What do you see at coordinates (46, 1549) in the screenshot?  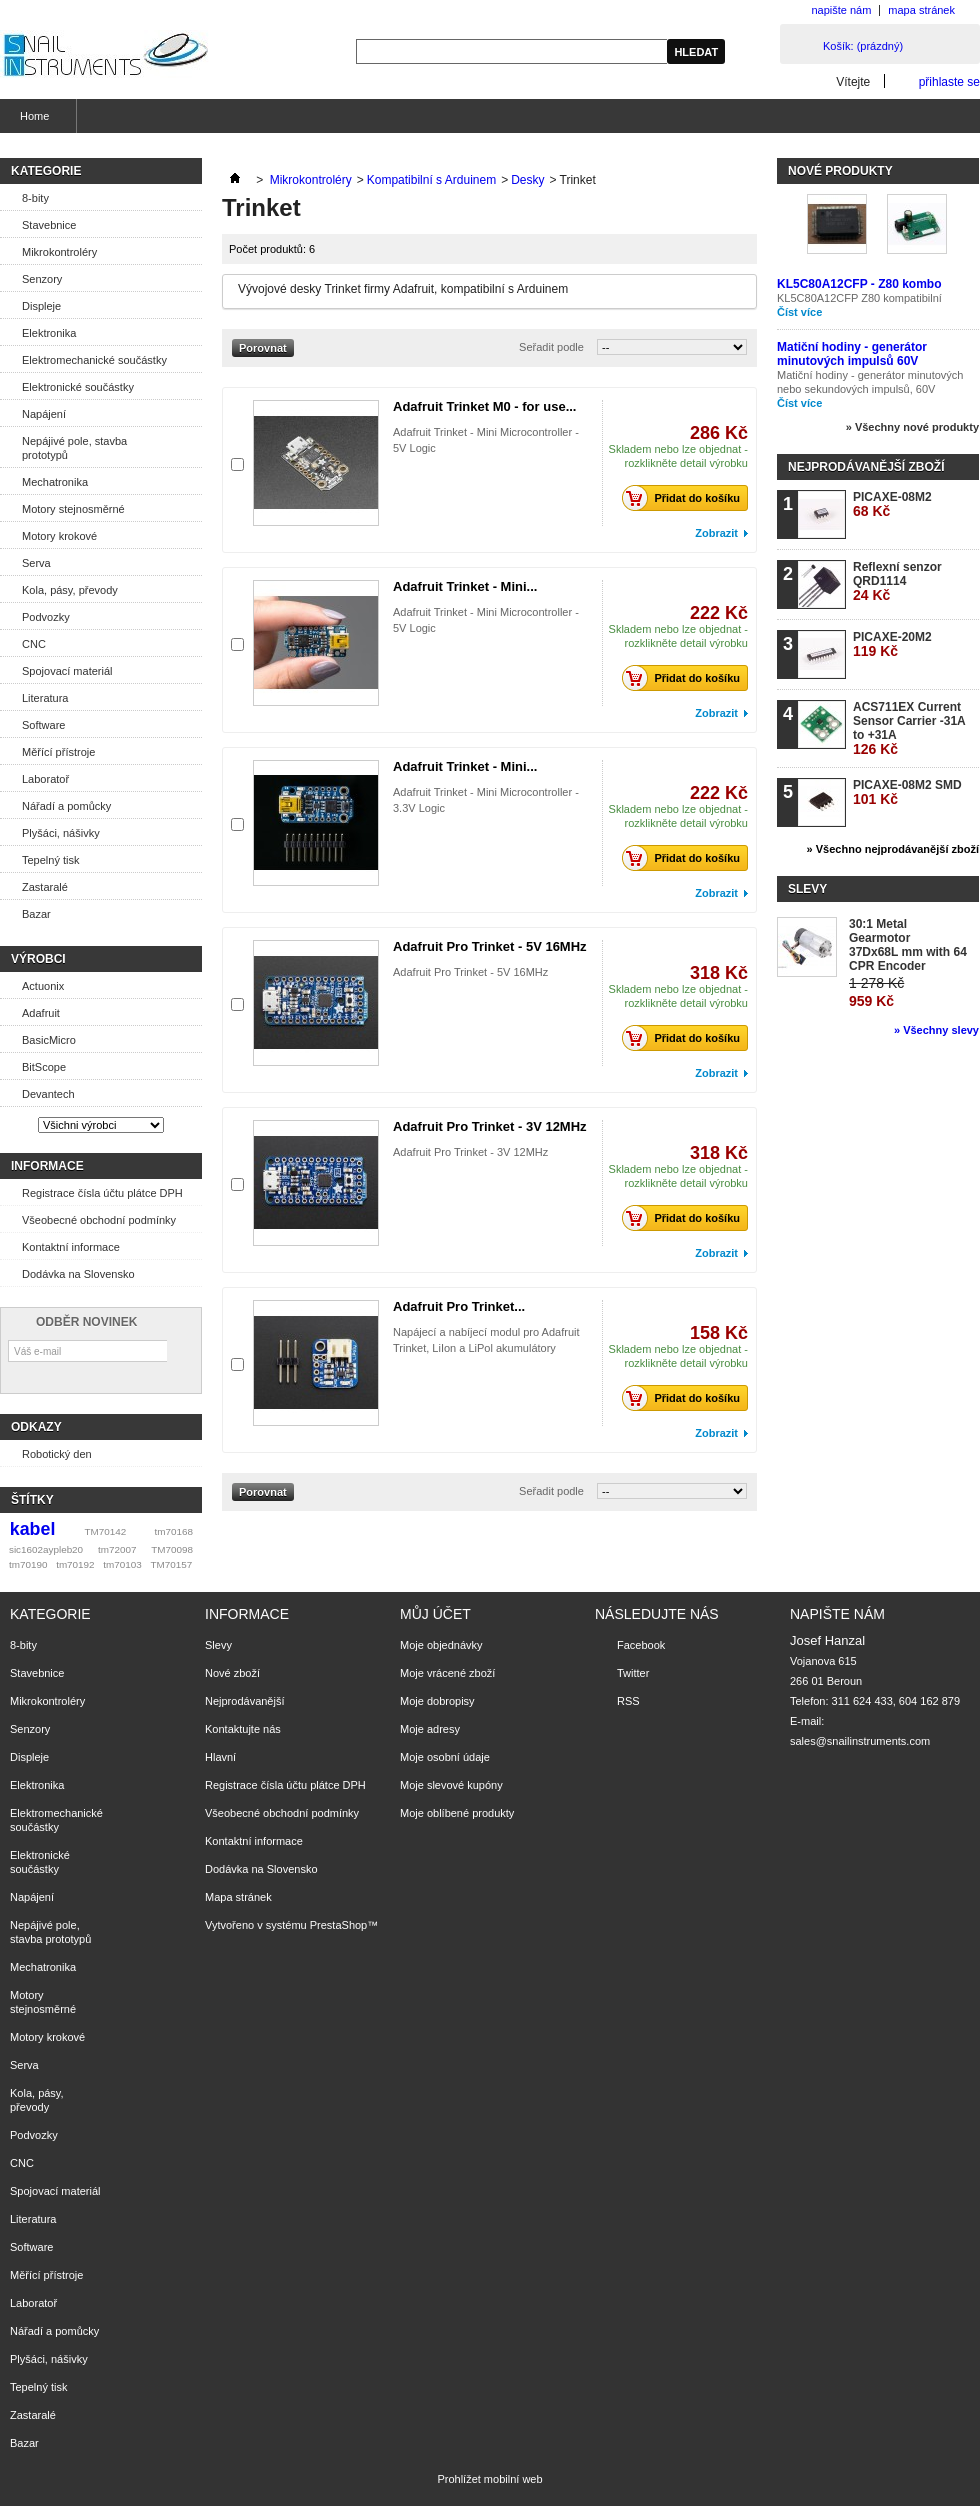 I see `sic1602aypleb20` at bounding box center [46, 1549].